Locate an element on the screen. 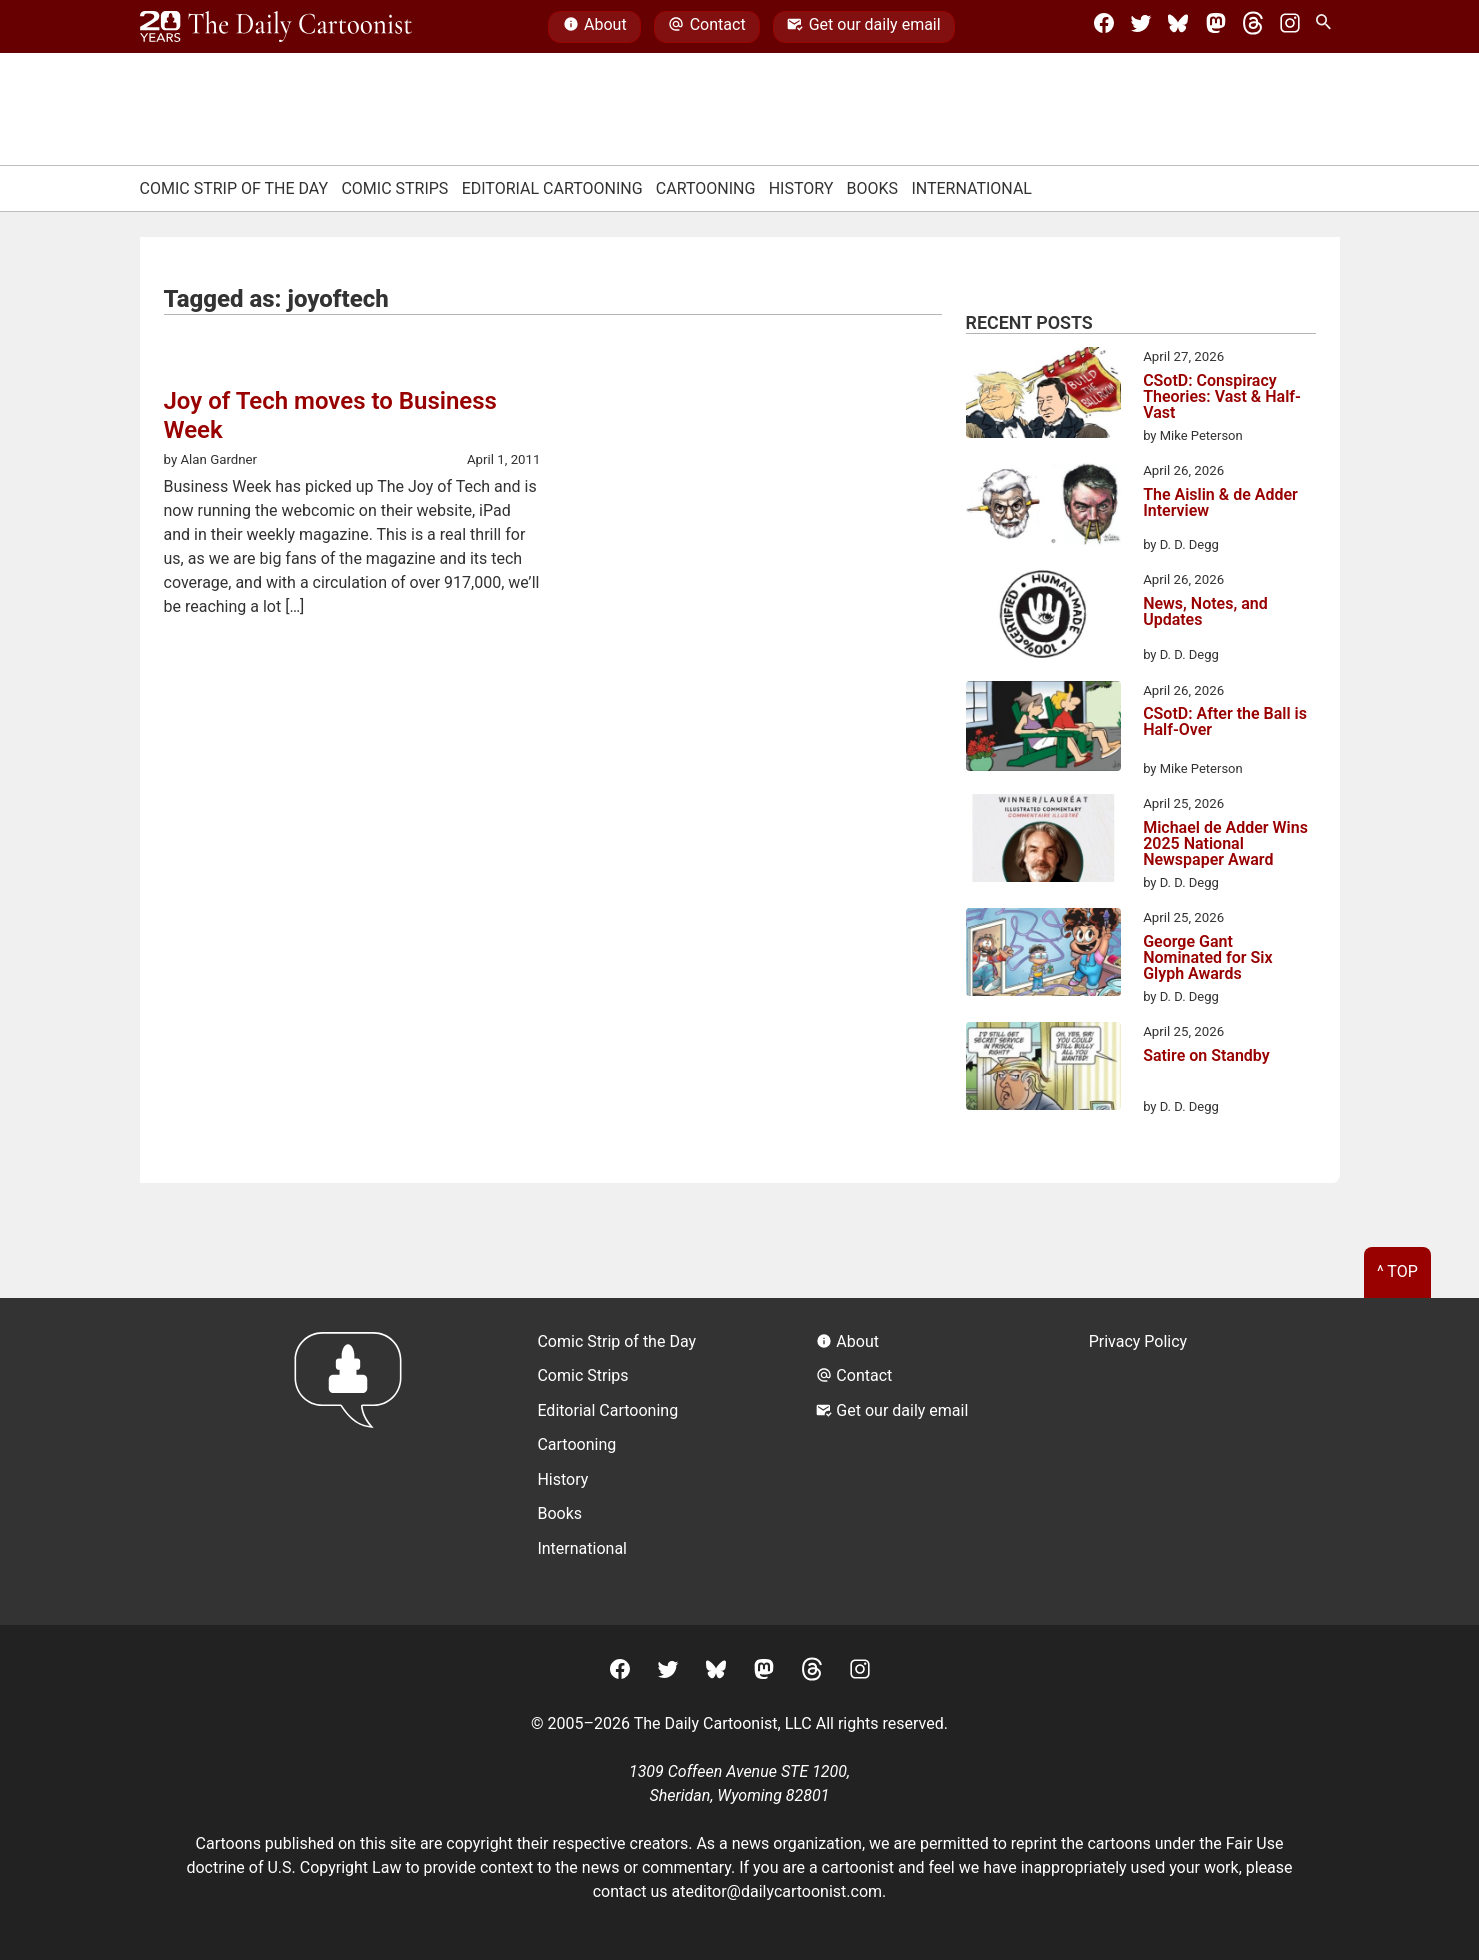 The width and height of the screenshot is (1479, 1960). Books is located at coordinates (873, 188).